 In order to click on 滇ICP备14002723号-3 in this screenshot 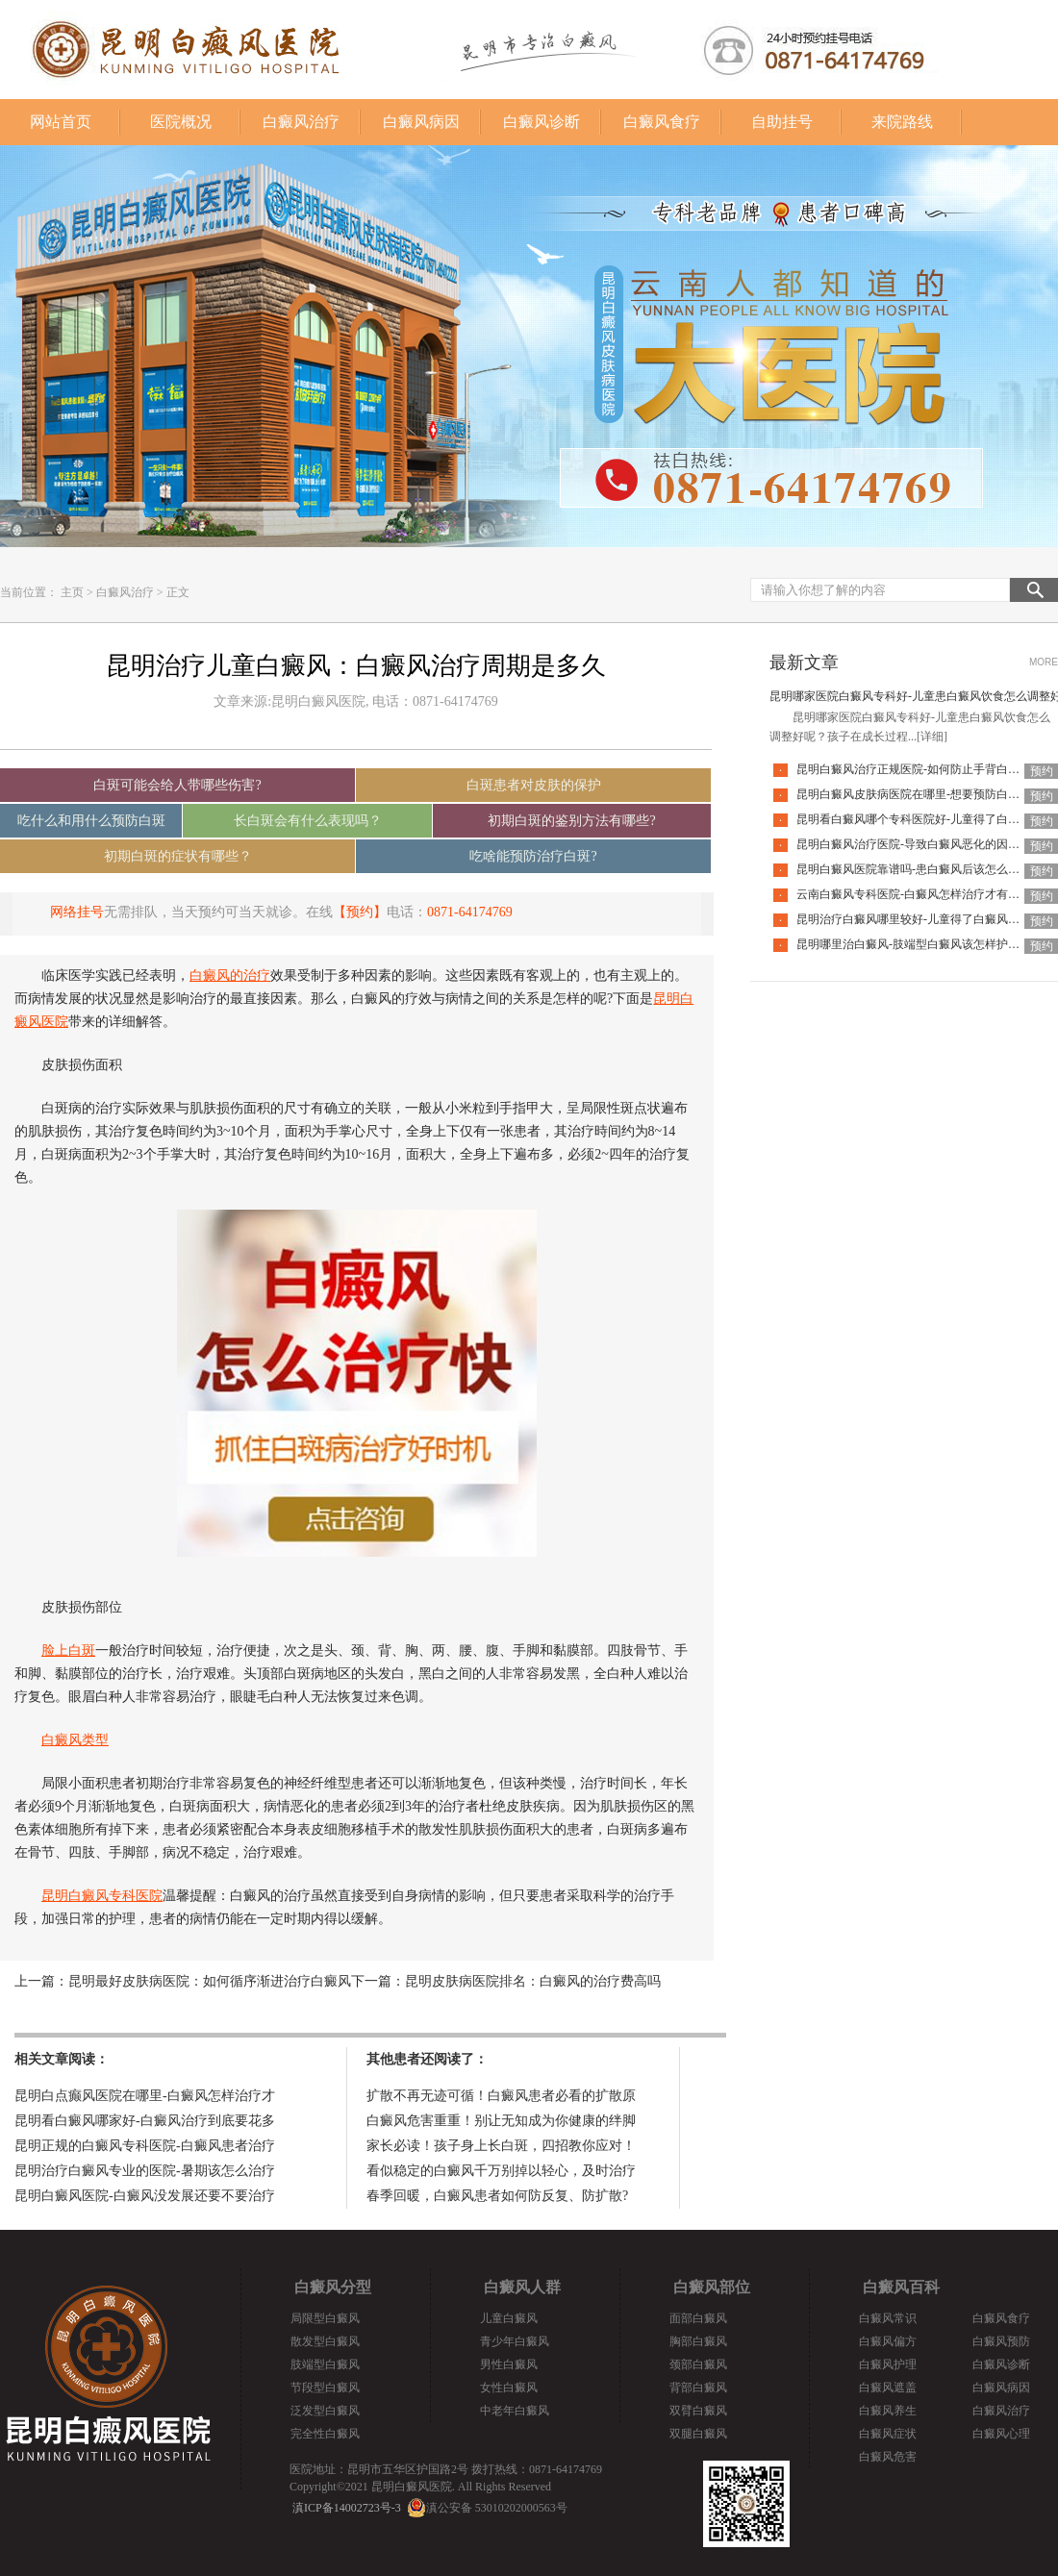, I will do `click(346, 2507)`.